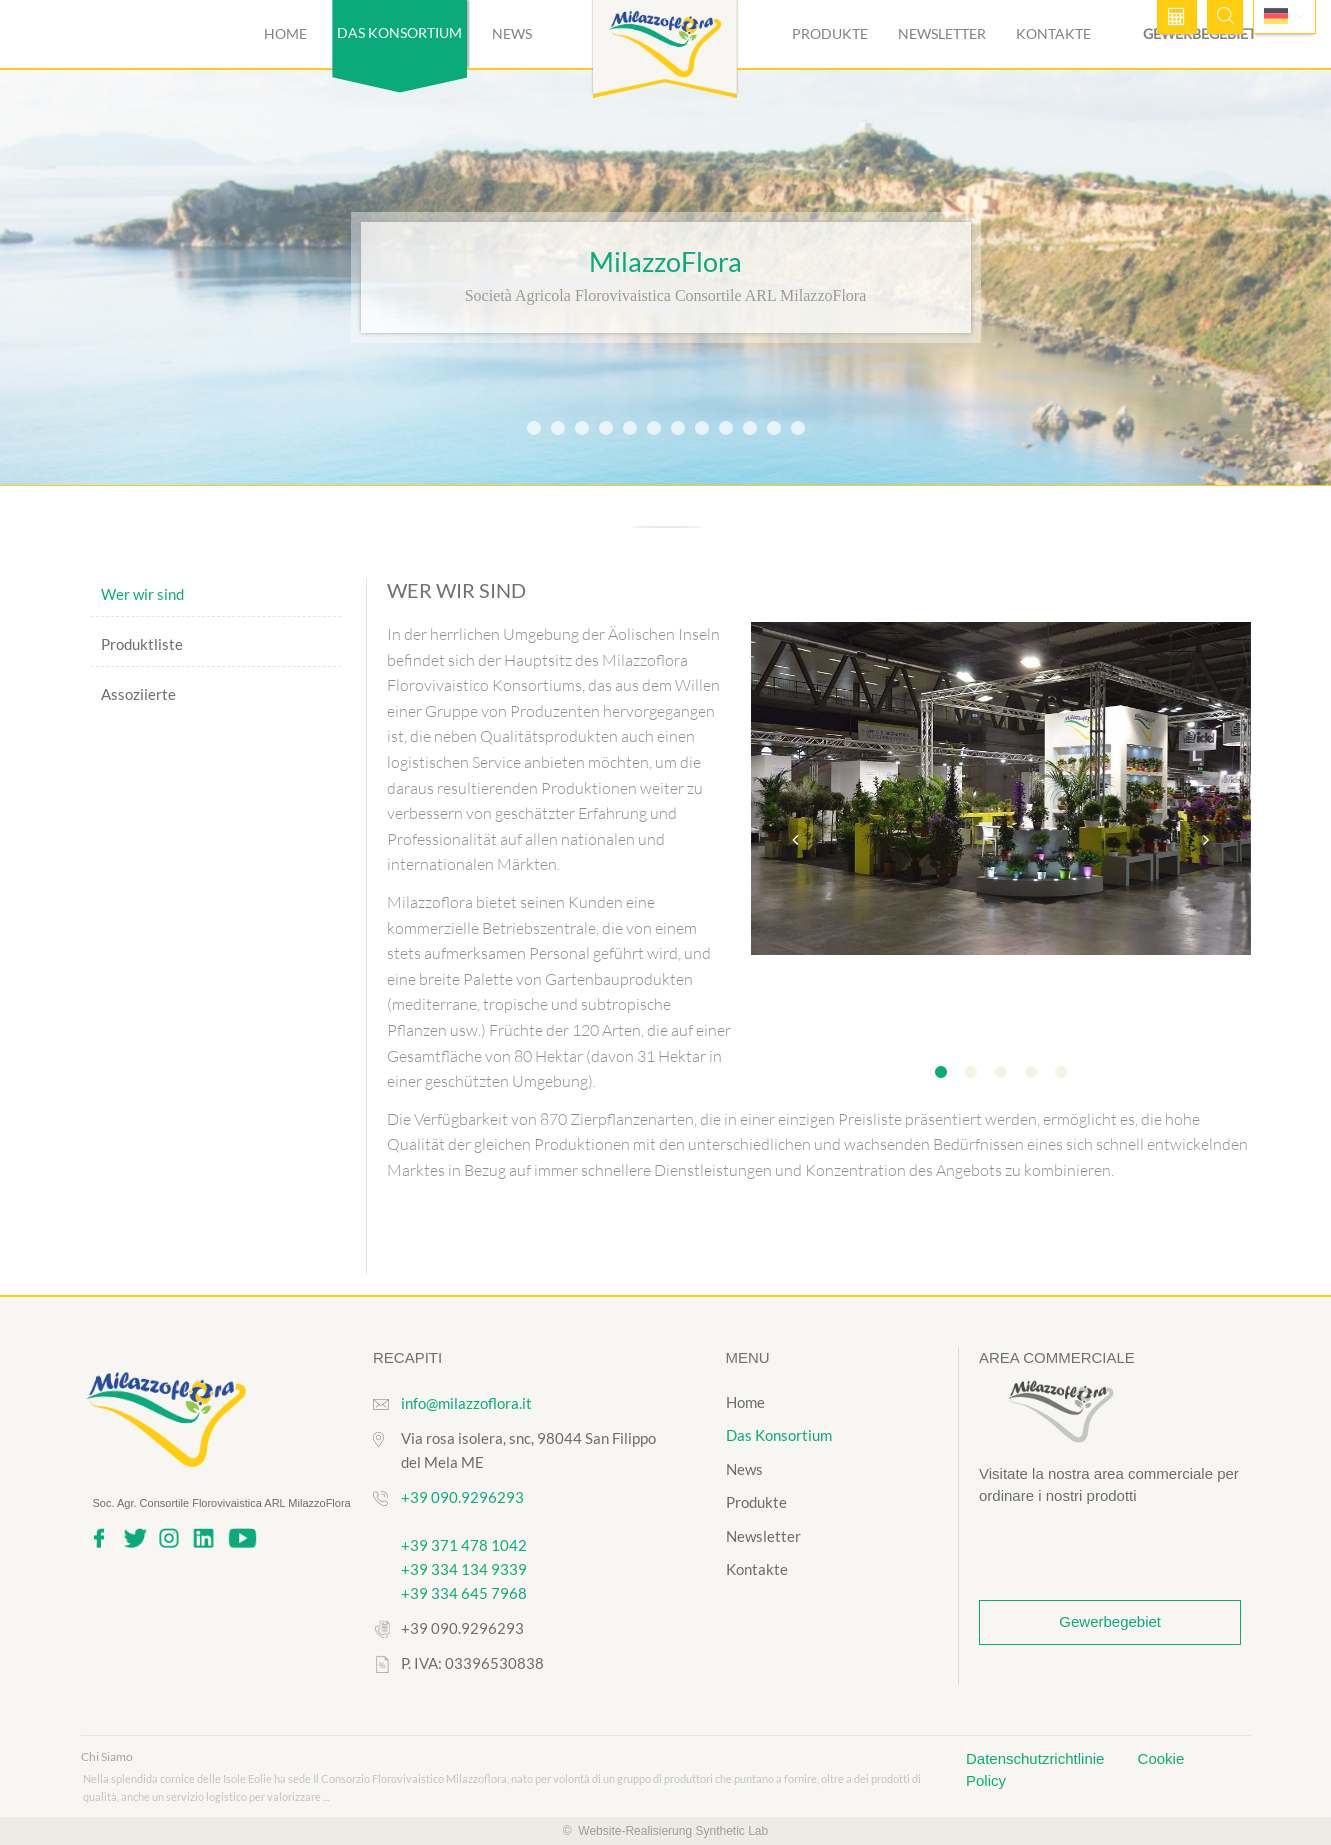  What do you see at coordinates (1061, 1073) in the screenshot?
I see `5 [tab]` at bounding box center [1061, 1073].